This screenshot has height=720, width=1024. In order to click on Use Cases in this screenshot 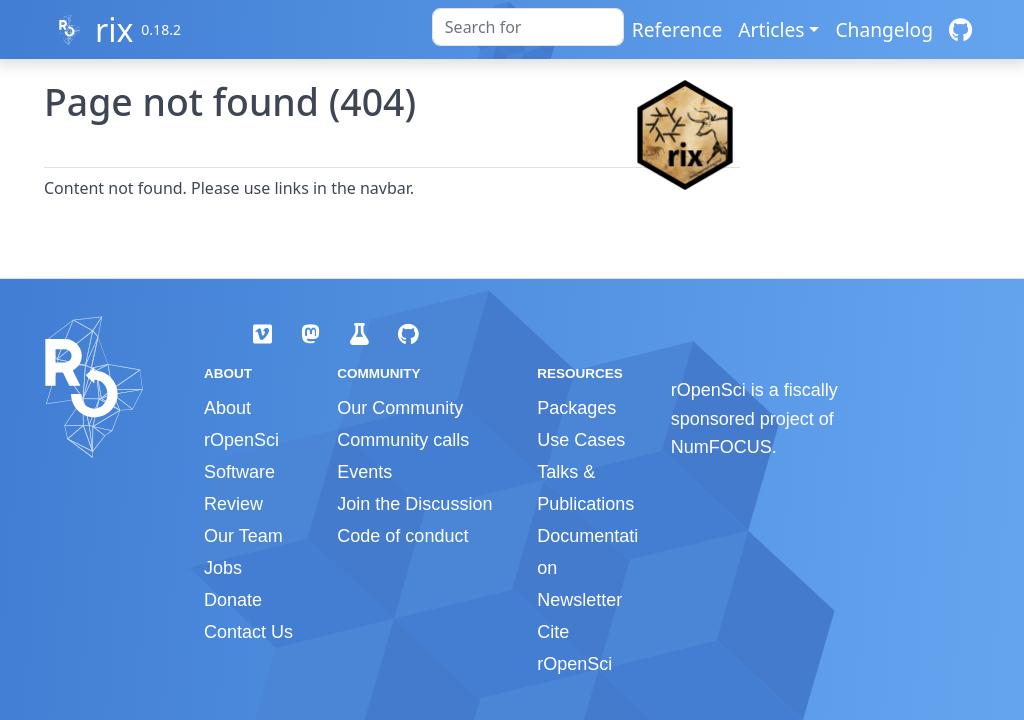, I will do `click(581, 440)`.